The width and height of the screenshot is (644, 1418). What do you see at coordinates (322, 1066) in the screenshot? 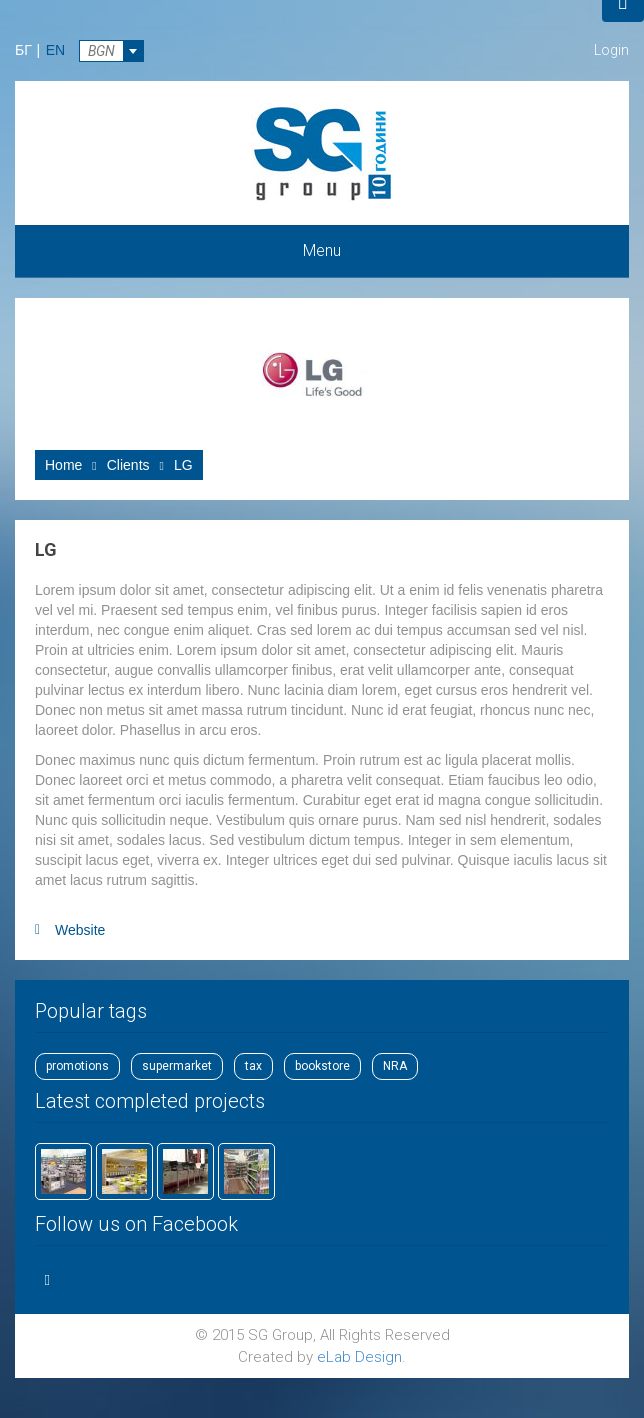
I see `bookstore` at bounding box center [322, 1066].